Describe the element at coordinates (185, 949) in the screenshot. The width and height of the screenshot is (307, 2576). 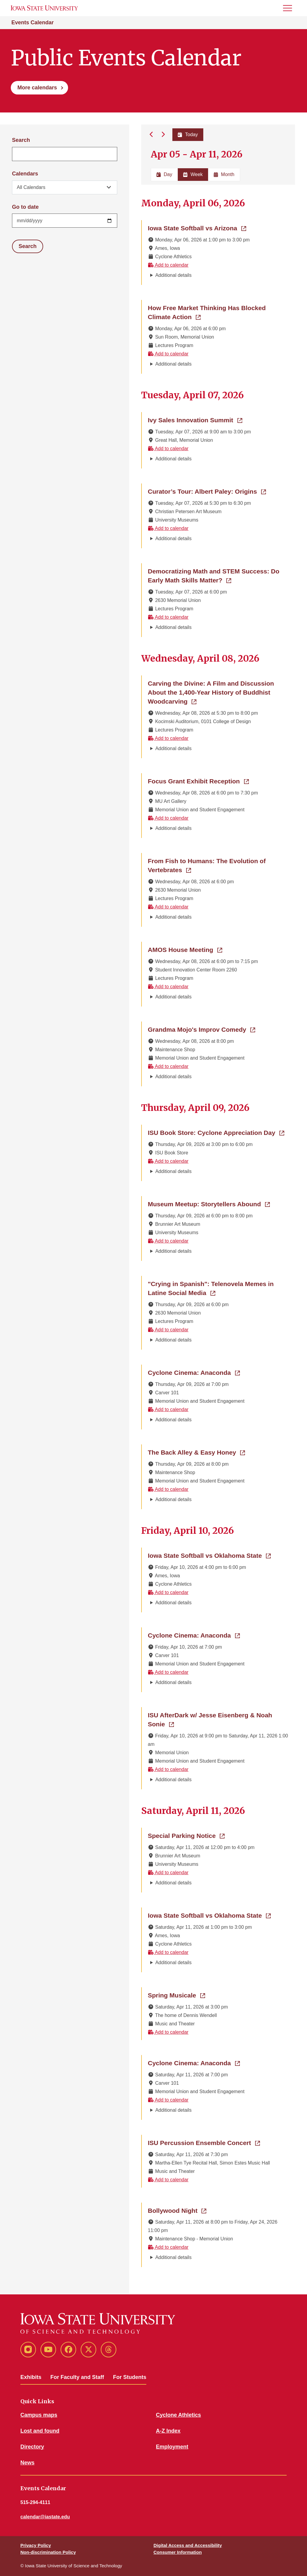
I see `AMOS House Meeting` at that location.